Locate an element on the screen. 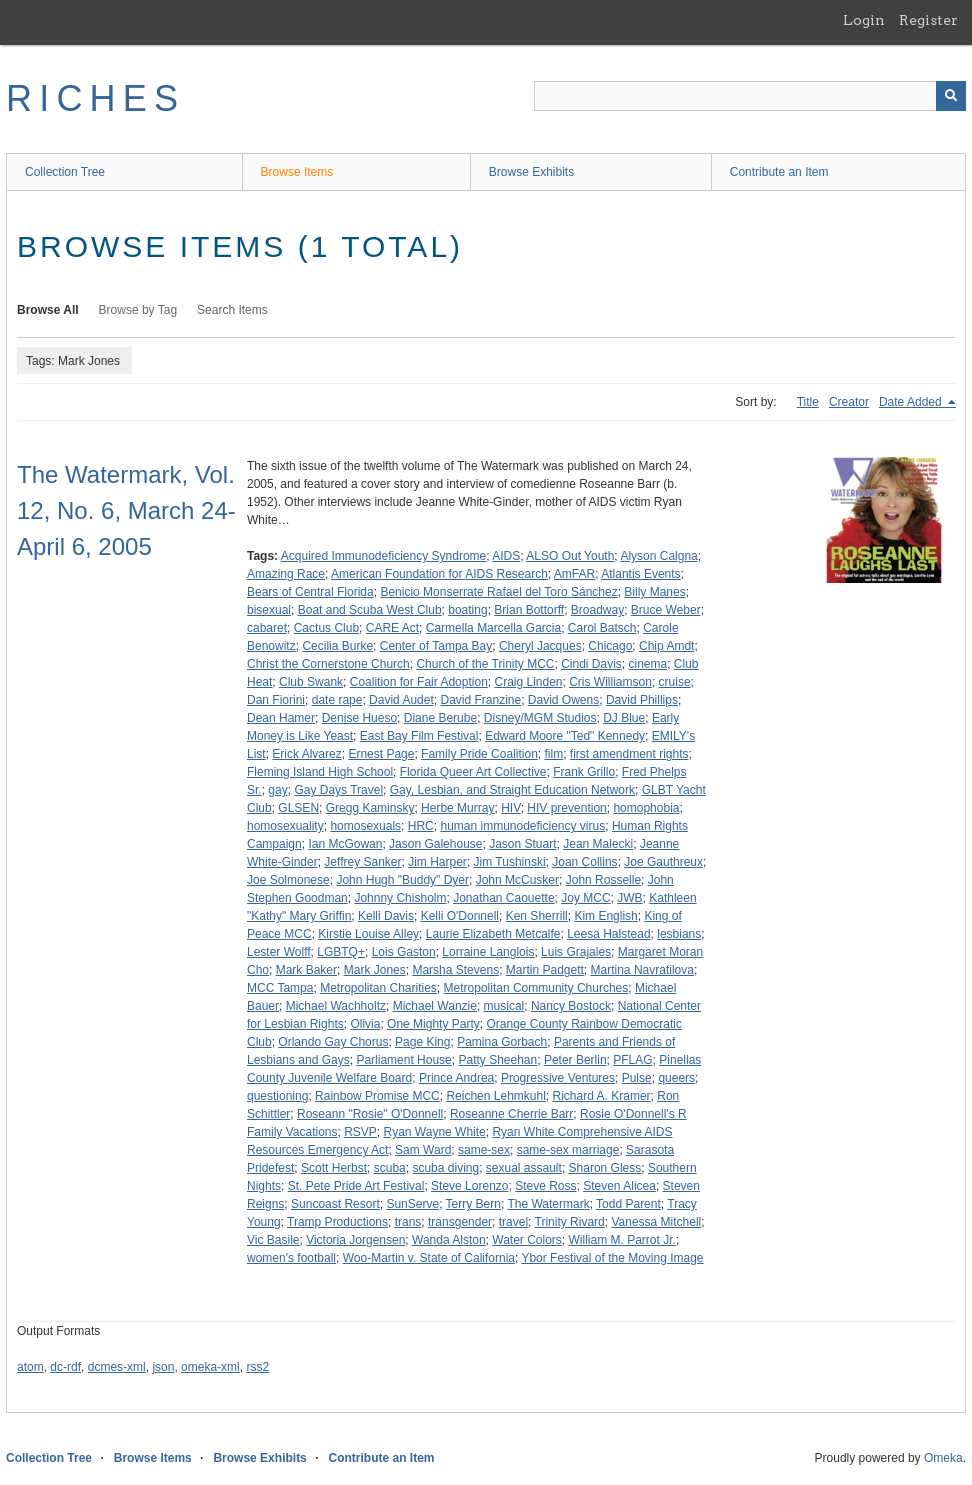  Browse All is located at coordinates (48, 310).